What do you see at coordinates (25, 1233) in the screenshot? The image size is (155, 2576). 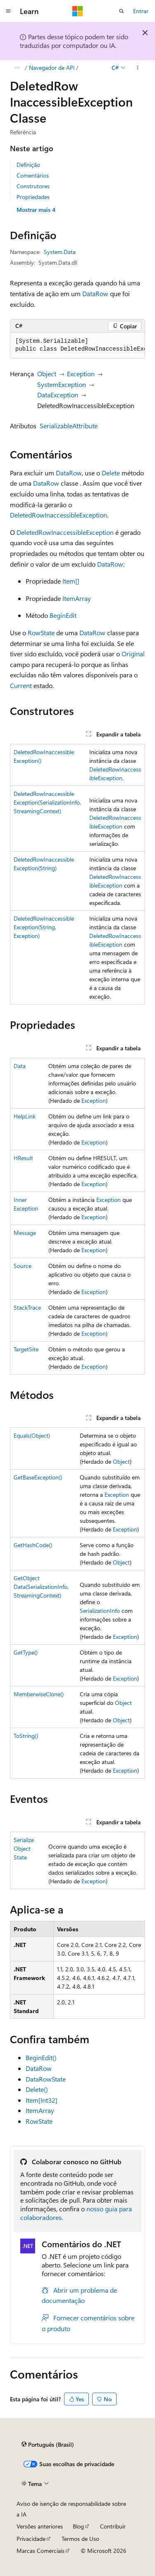 I see `Message` at bounding box center [25, 1233].